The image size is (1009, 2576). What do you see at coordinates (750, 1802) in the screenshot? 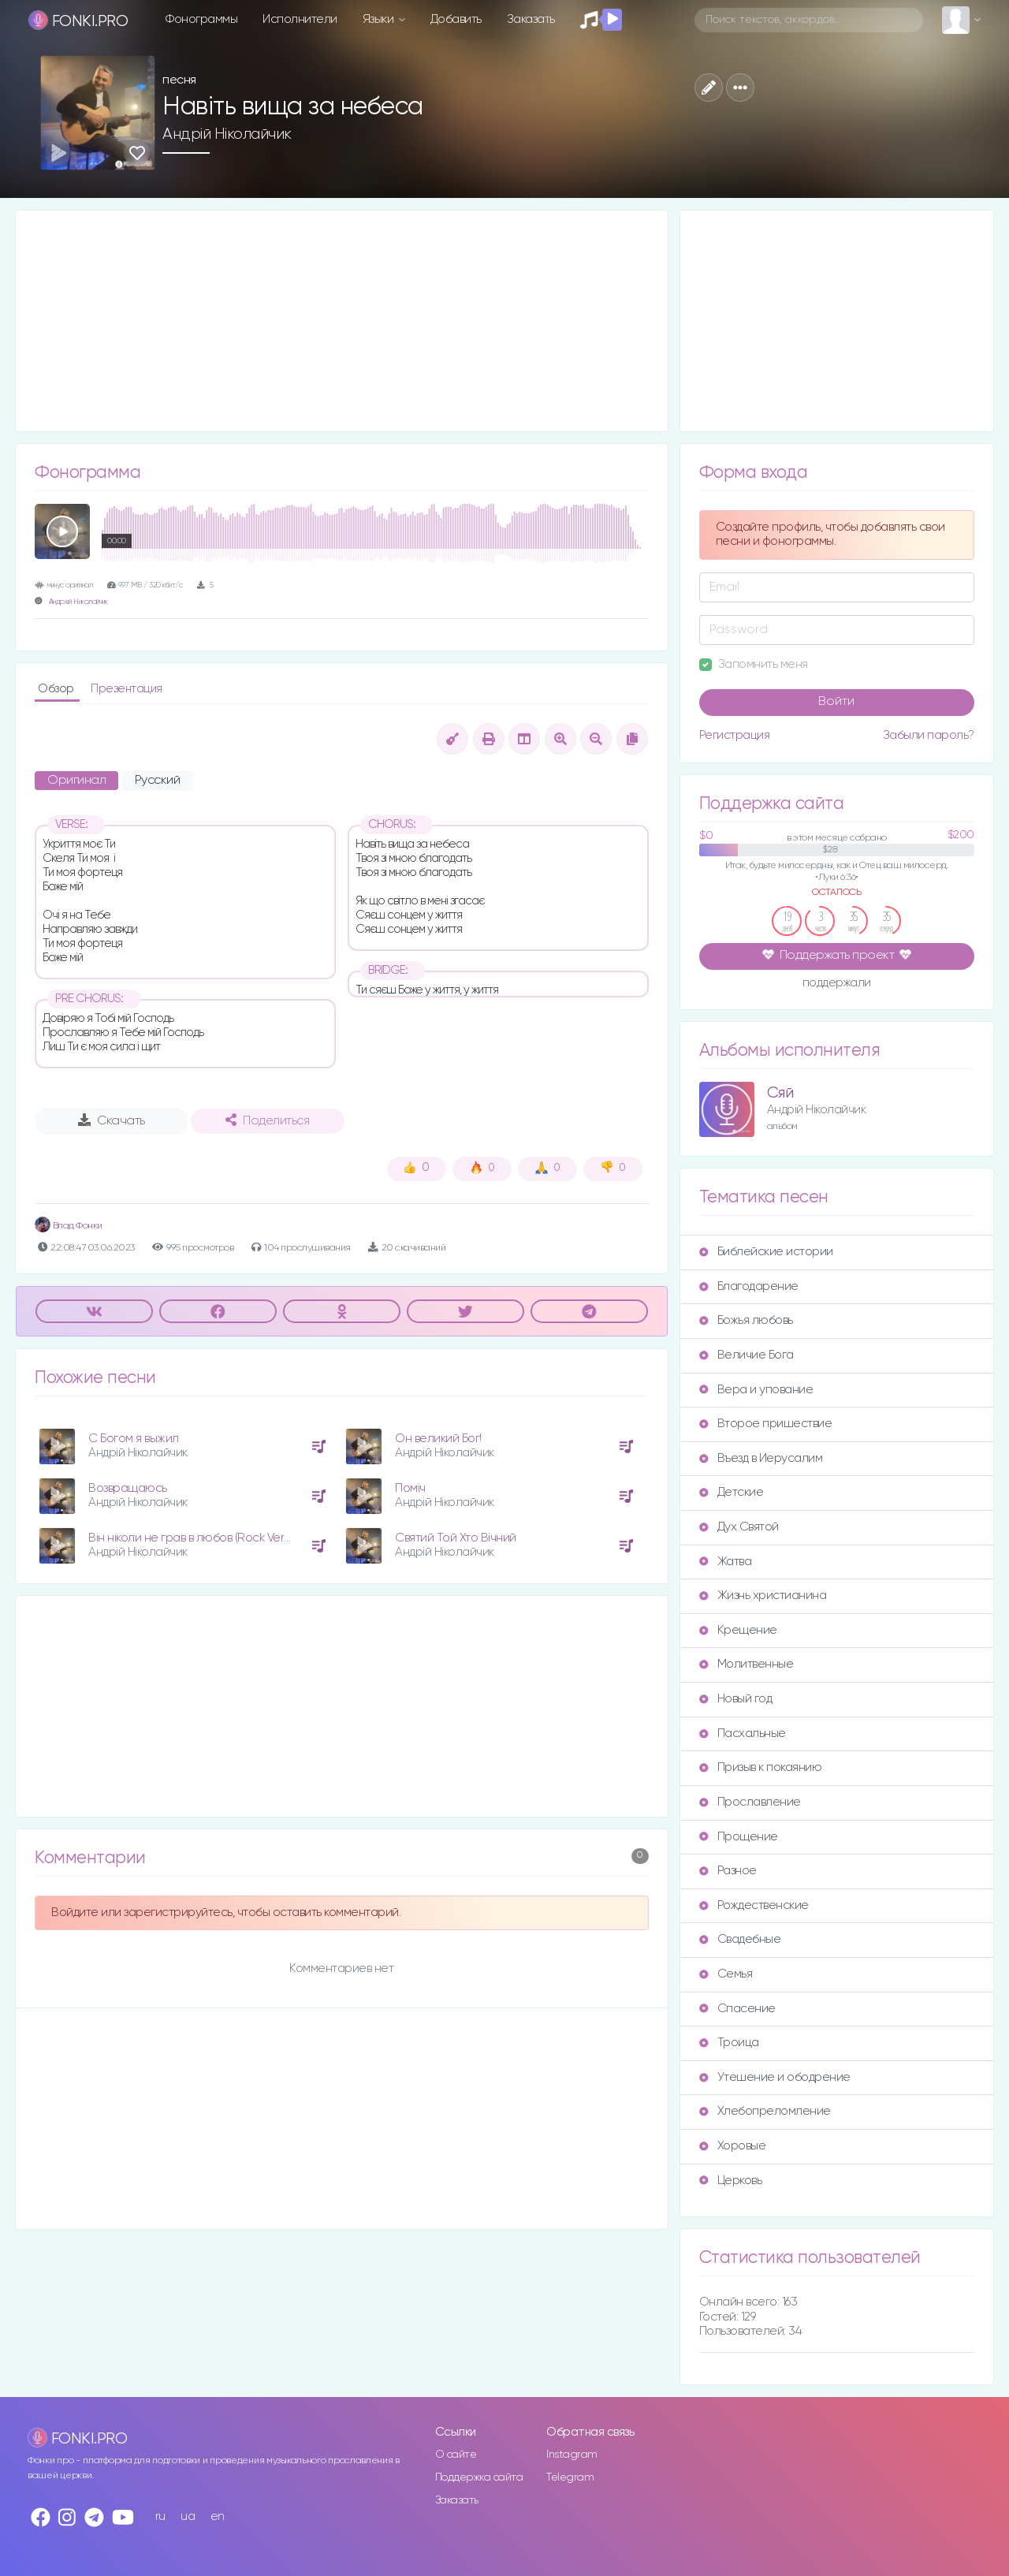
I see `Прославление` at bounding box center [750, 1802].